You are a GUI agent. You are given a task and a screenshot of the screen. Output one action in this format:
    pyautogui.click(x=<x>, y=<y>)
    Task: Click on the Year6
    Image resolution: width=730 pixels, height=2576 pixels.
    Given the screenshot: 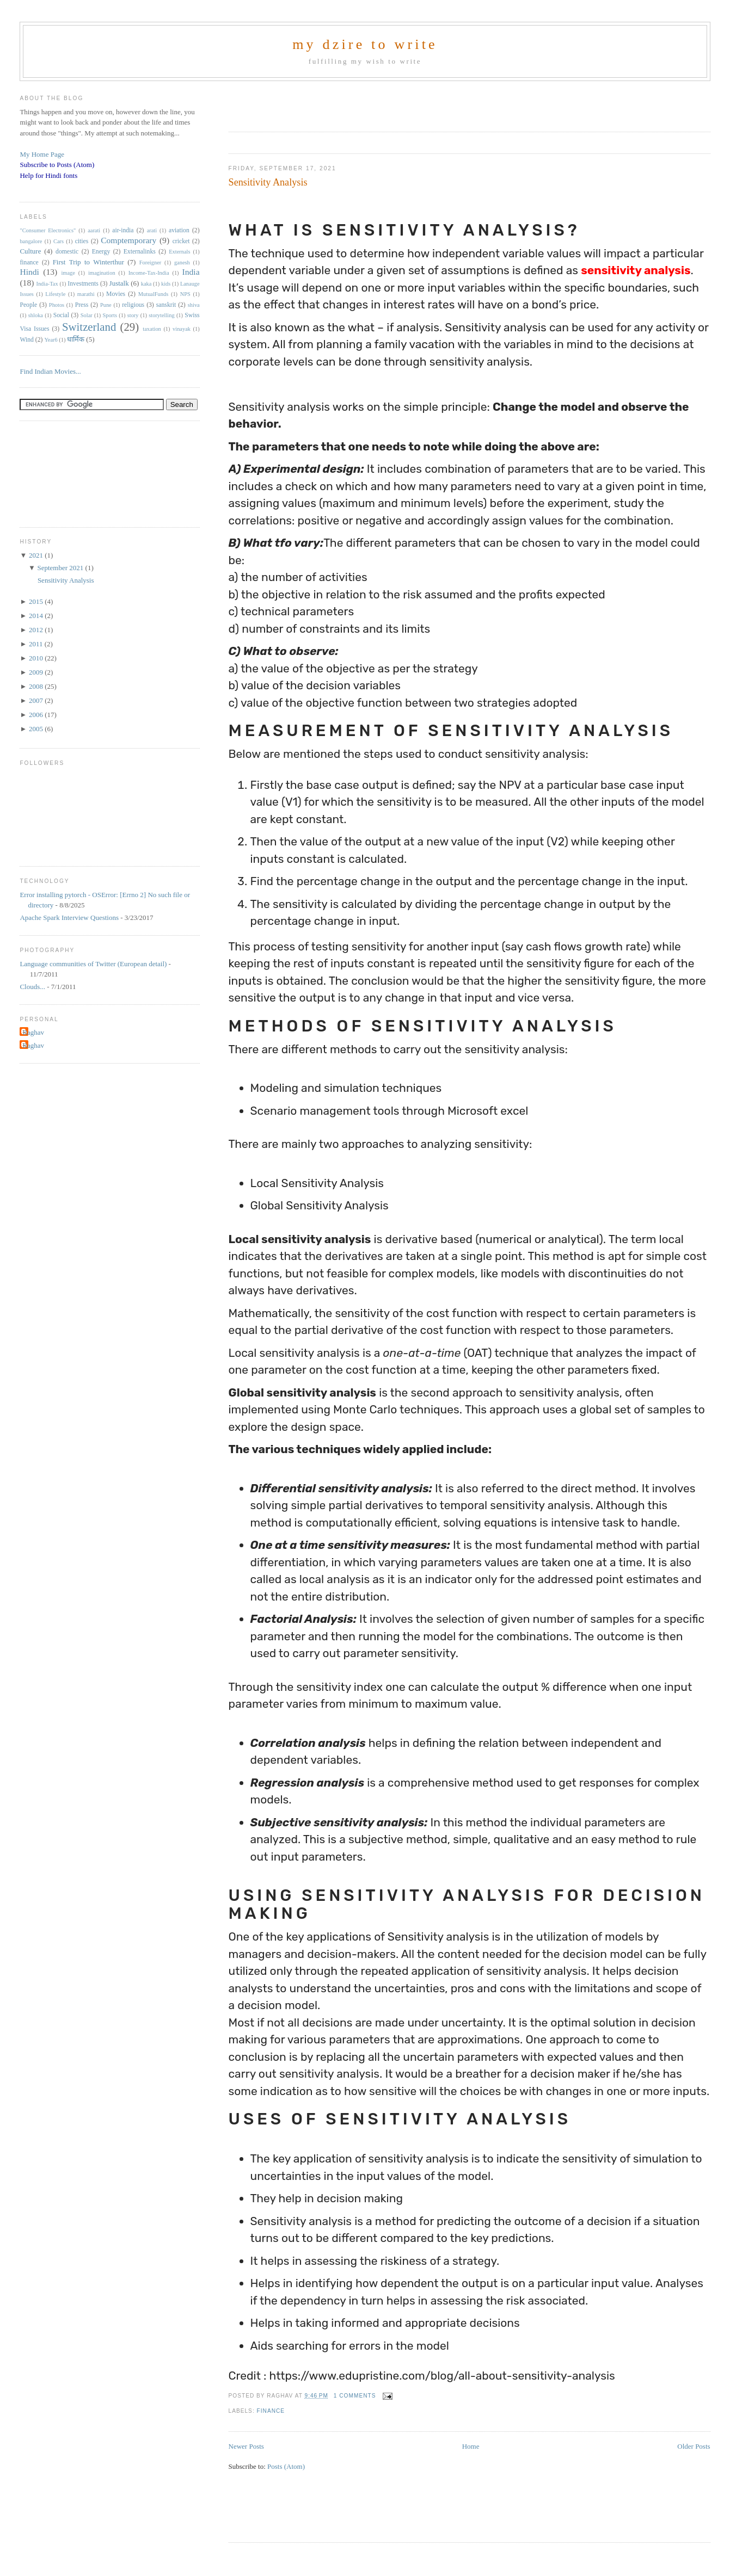 What is the action you would take?
    pyautogui.click(x=50, y=340)
    